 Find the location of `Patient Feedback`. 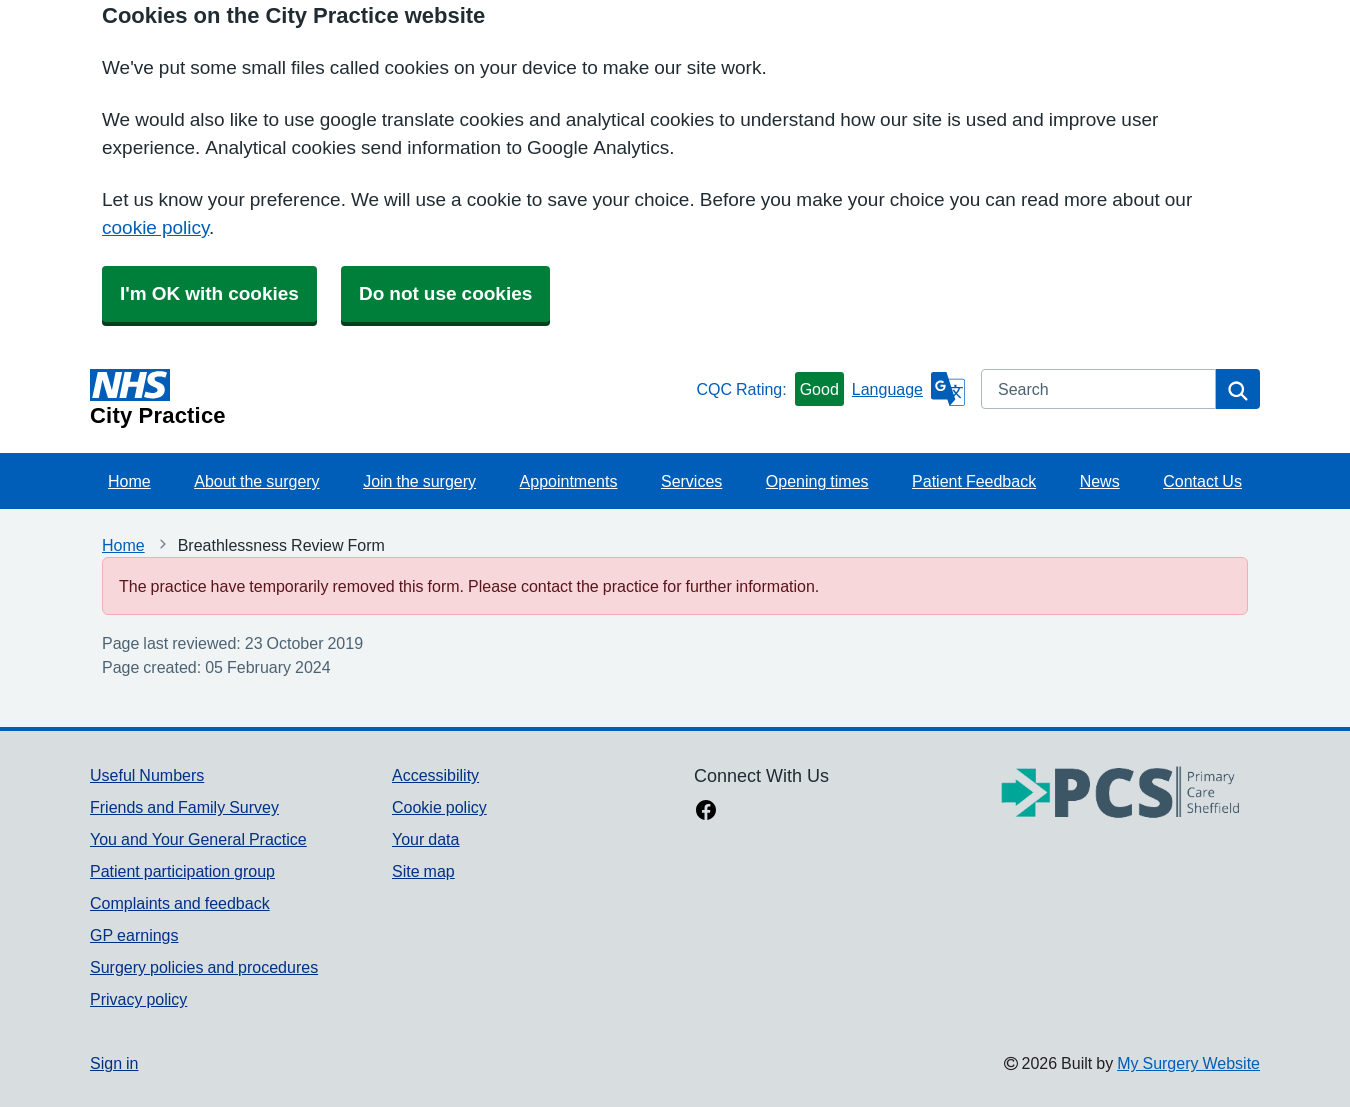

Patient Feedback is located at coordinates (974, 481).